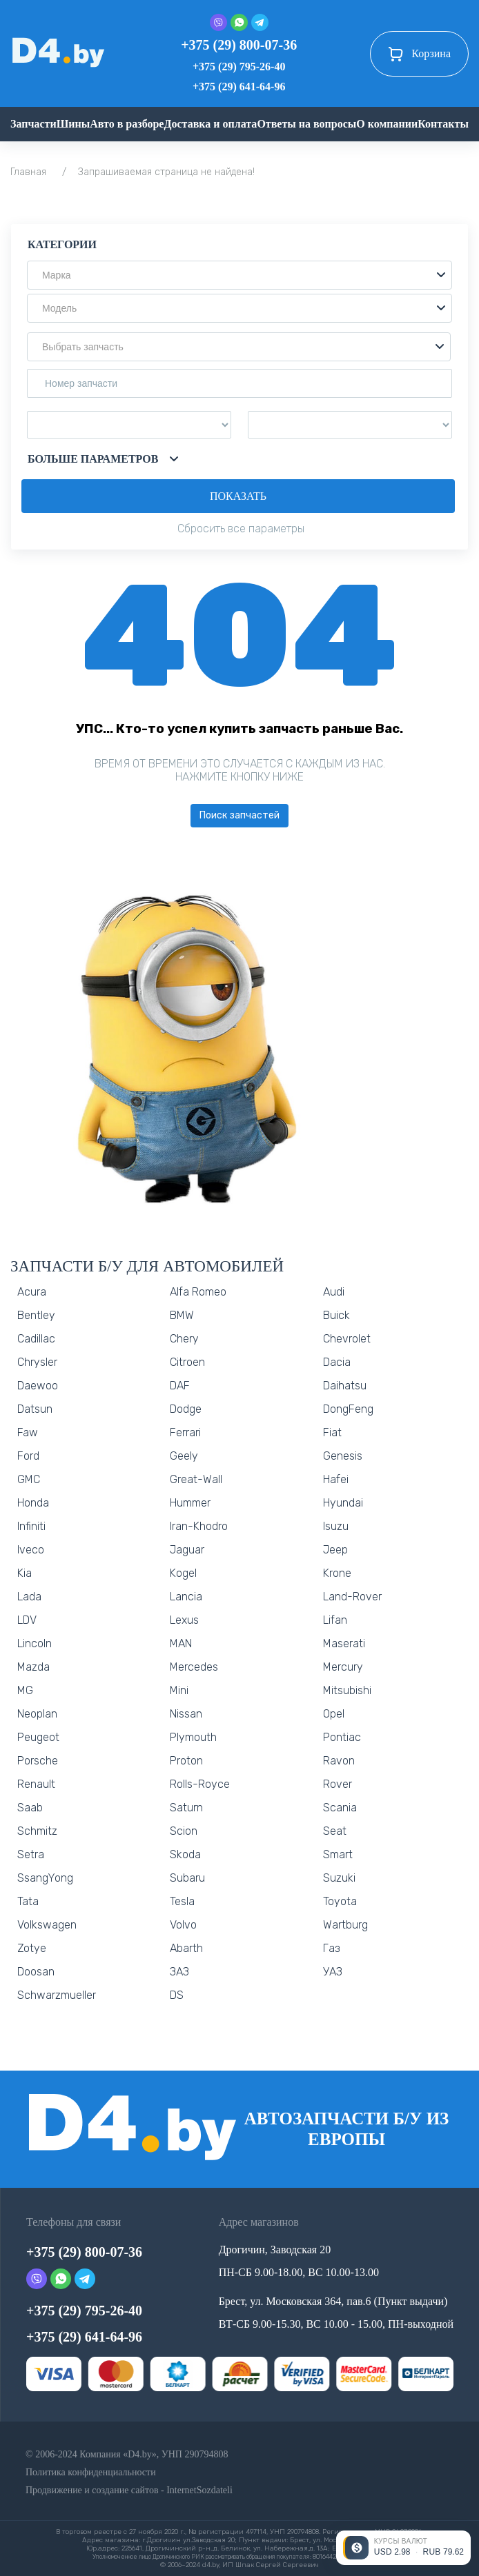 The height and width of the screenshot is (2576, 479). What do you see at coordinates (28, 172) in the screenshot?
I see `Главная` at bounding box center [28, 172].